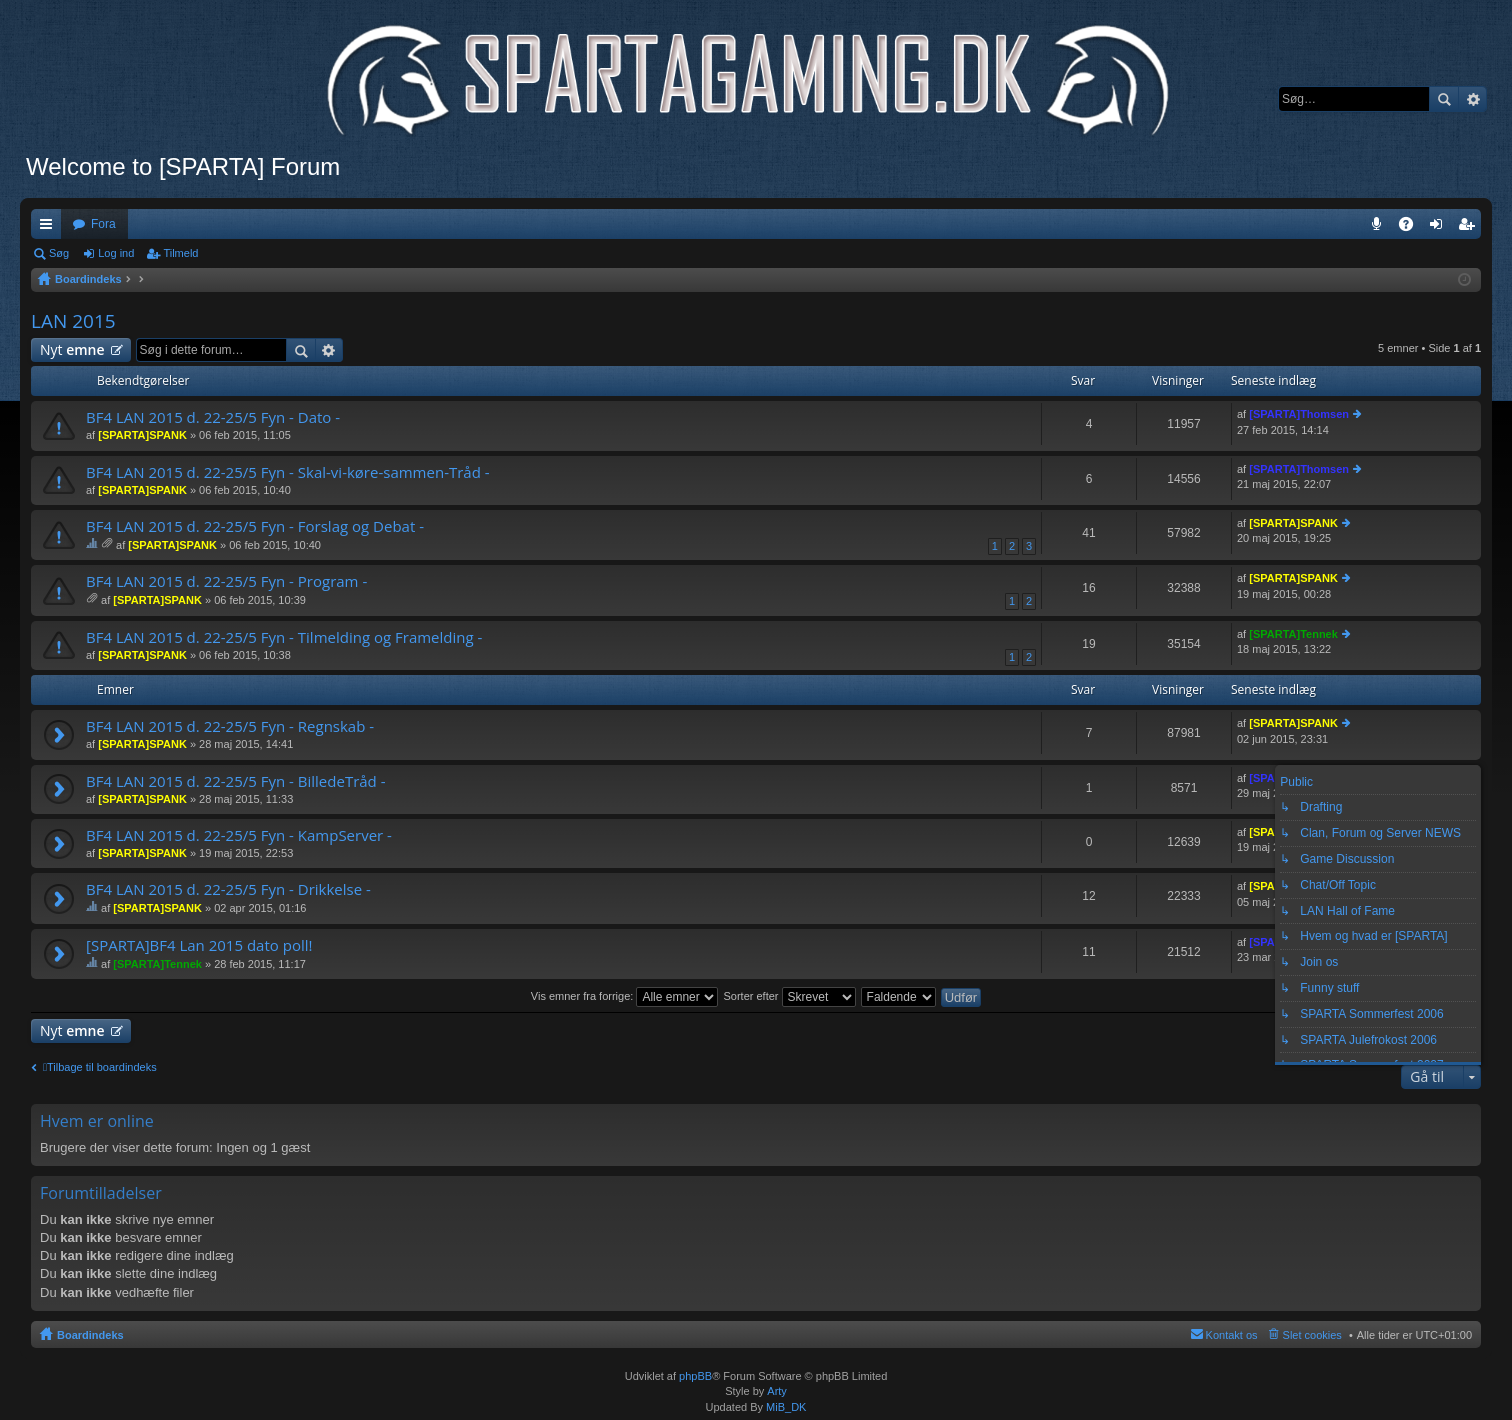  Describe the element at coordinates (1440, 228) in the screenshot. I see `Log ind [menuitem]` at that location.